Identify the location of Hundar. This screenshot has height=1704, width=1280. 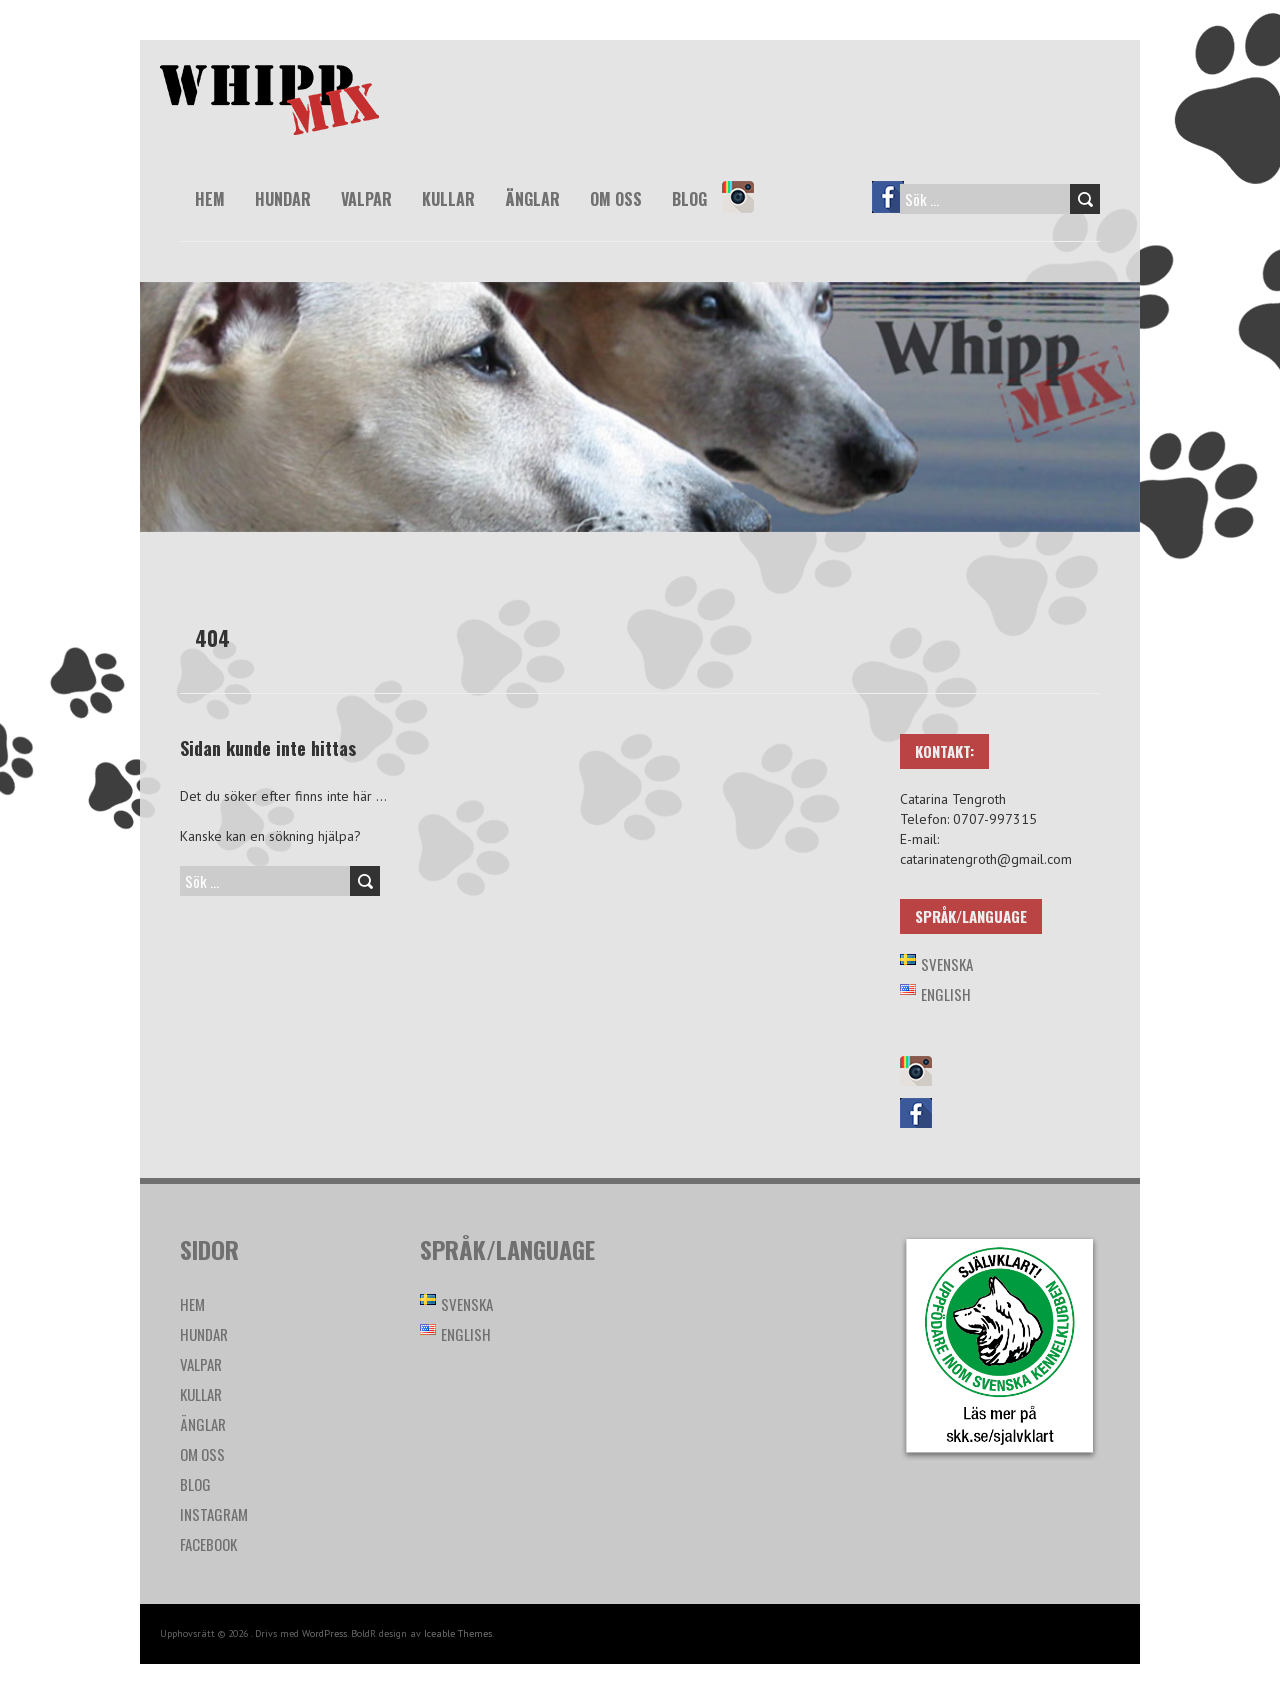
(283, 199).